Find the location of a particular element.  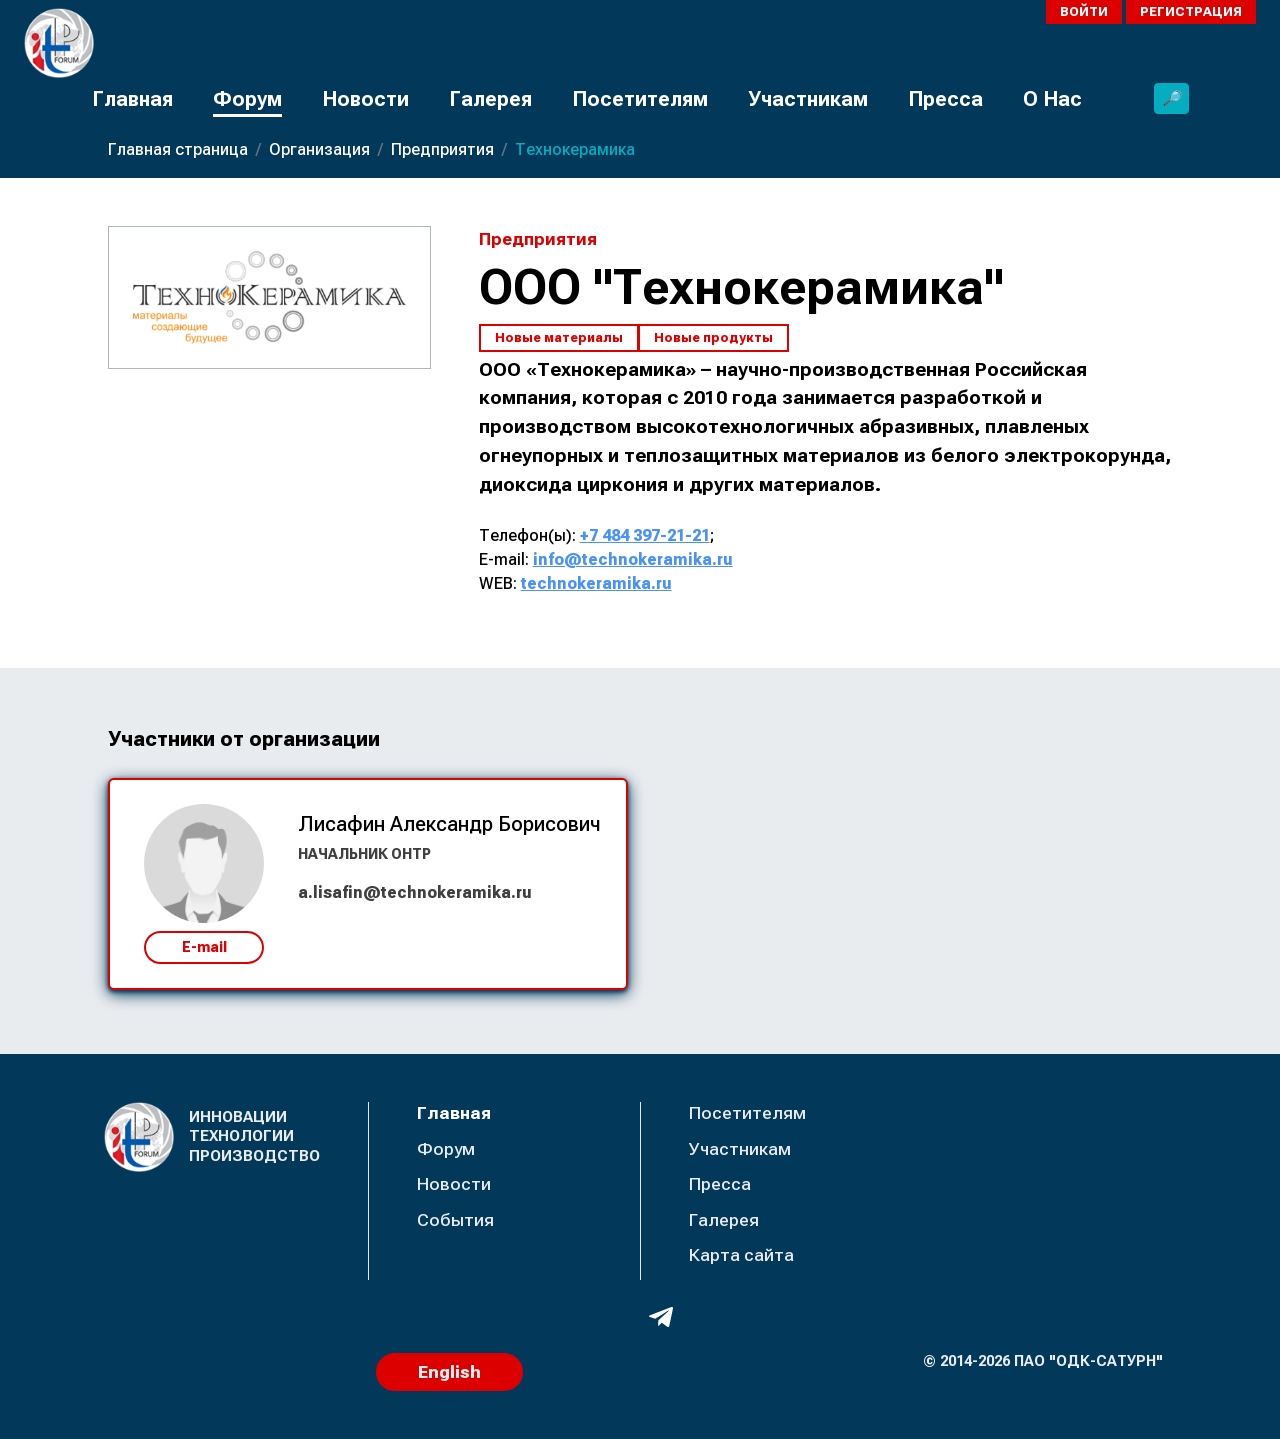

Регистрация is located at coordinates (1191, 11).